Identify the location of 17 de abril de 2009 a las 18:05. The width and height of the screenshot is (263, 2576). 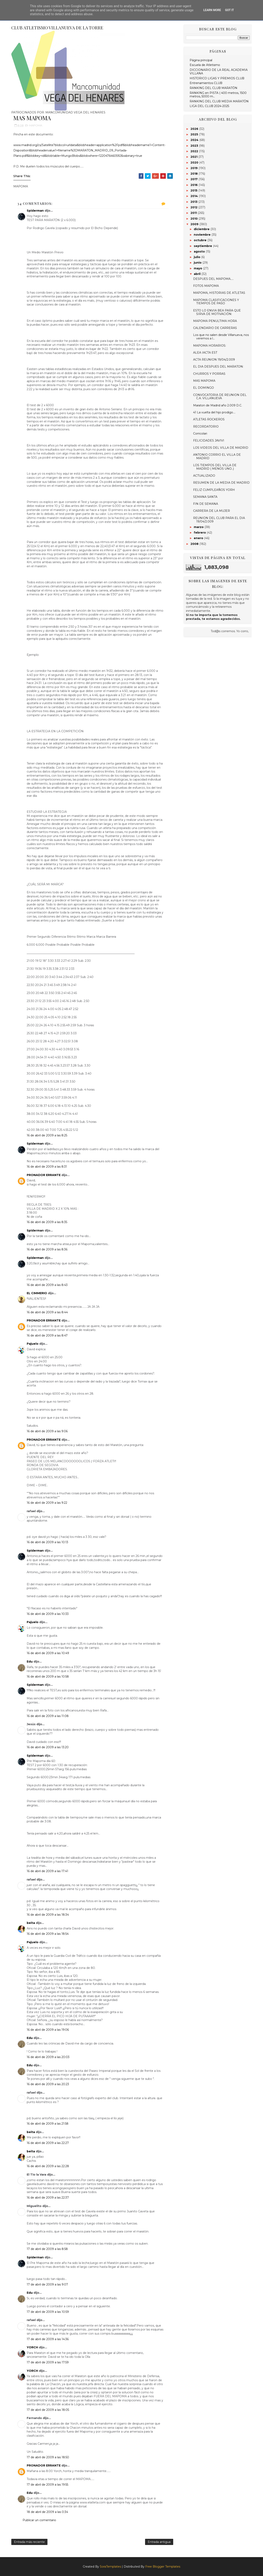
(48, 2410).